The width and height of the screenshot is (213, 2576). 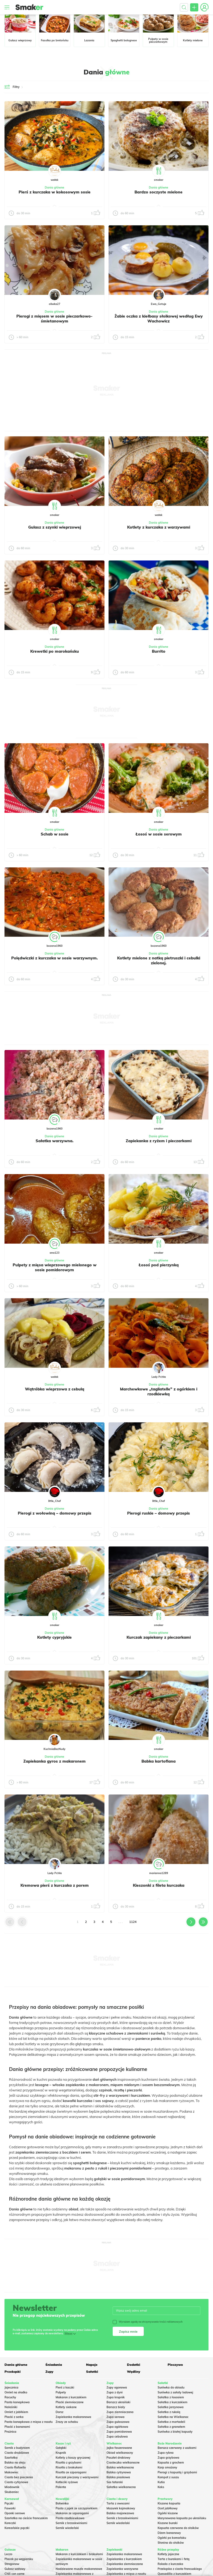 I want to click on Kieszonki z fileta kurczaka, so click(x=158, y=1885).